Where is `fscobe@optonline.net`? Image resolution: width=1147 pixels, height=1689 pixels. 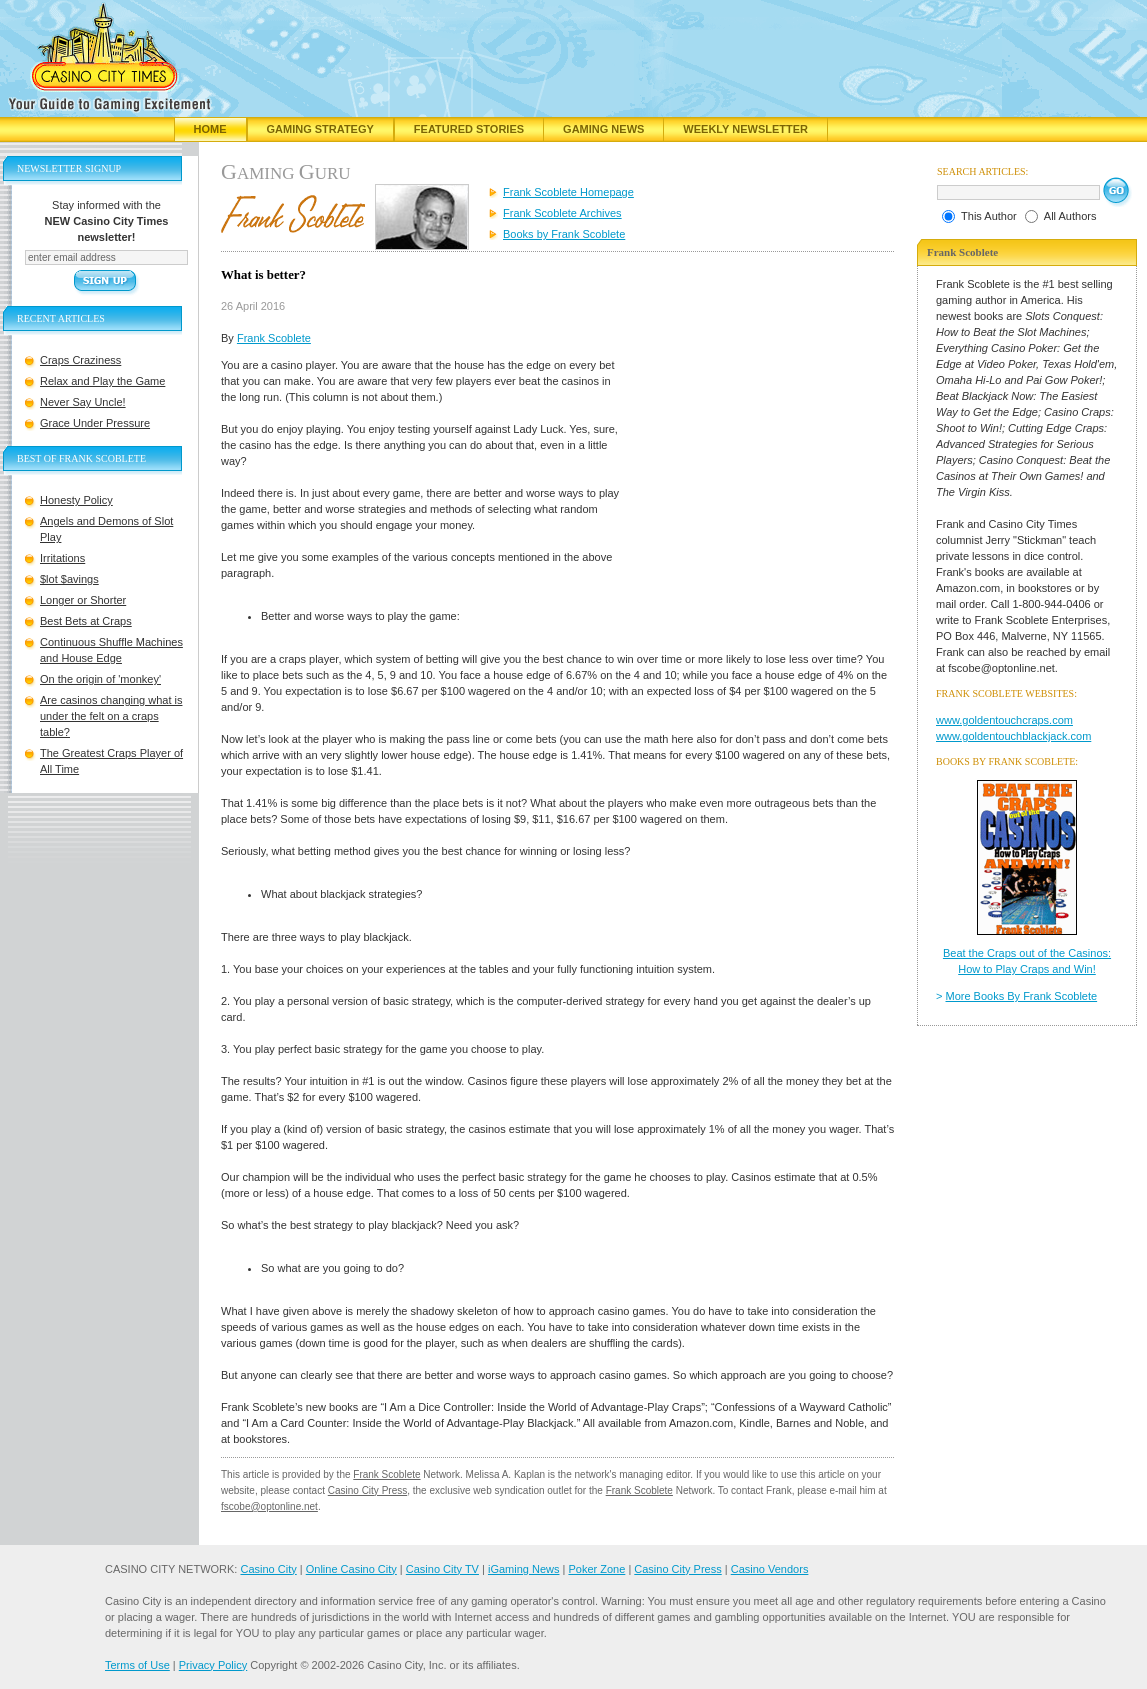 fscobe@optonline.net is located at coordinates (269, 1506).